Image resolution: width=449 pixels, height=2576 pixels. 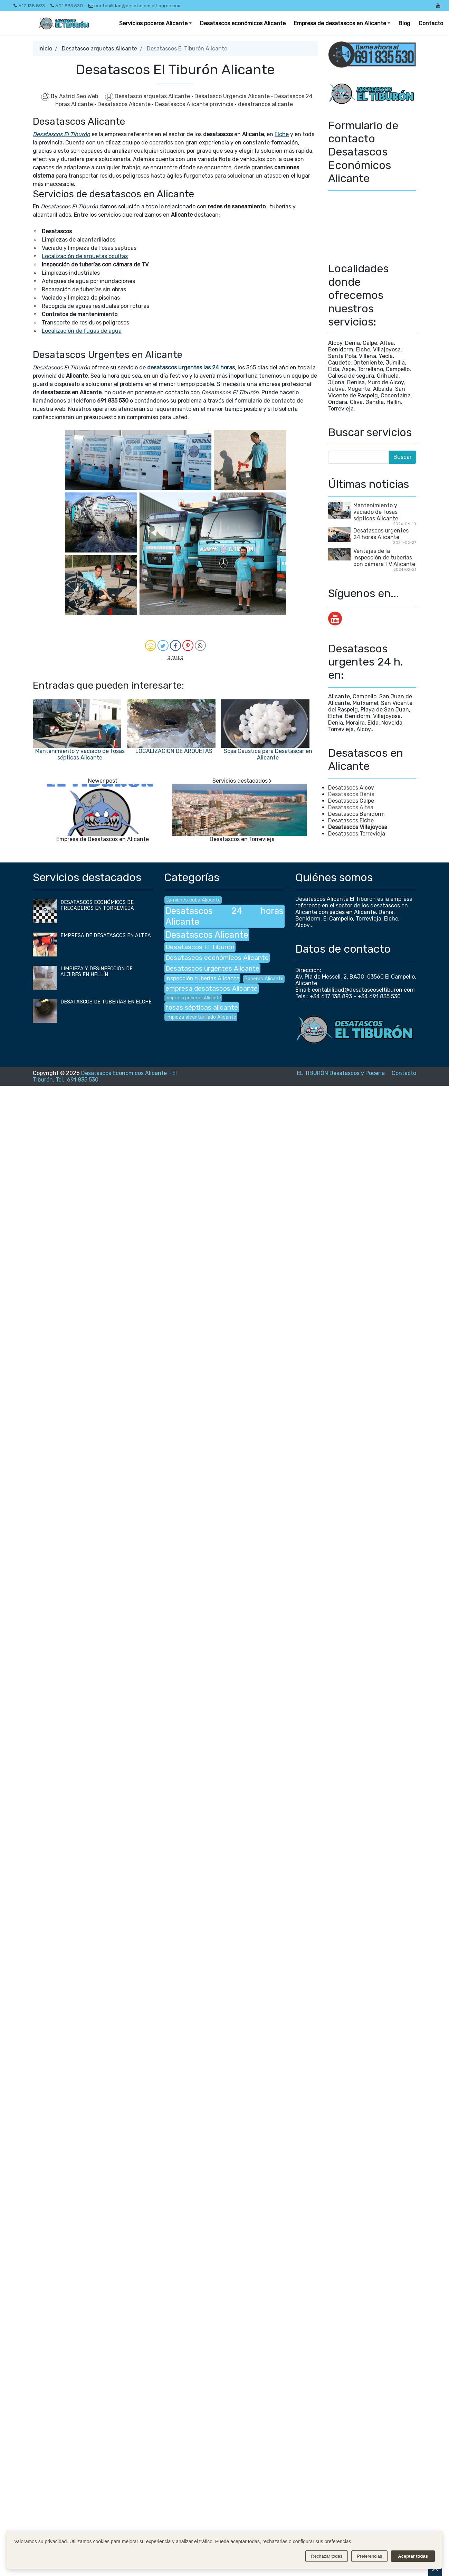 What do you see at coordinates (45, 48) in the screenshot?
I see `Inicio` at bounding box center [45, 48].